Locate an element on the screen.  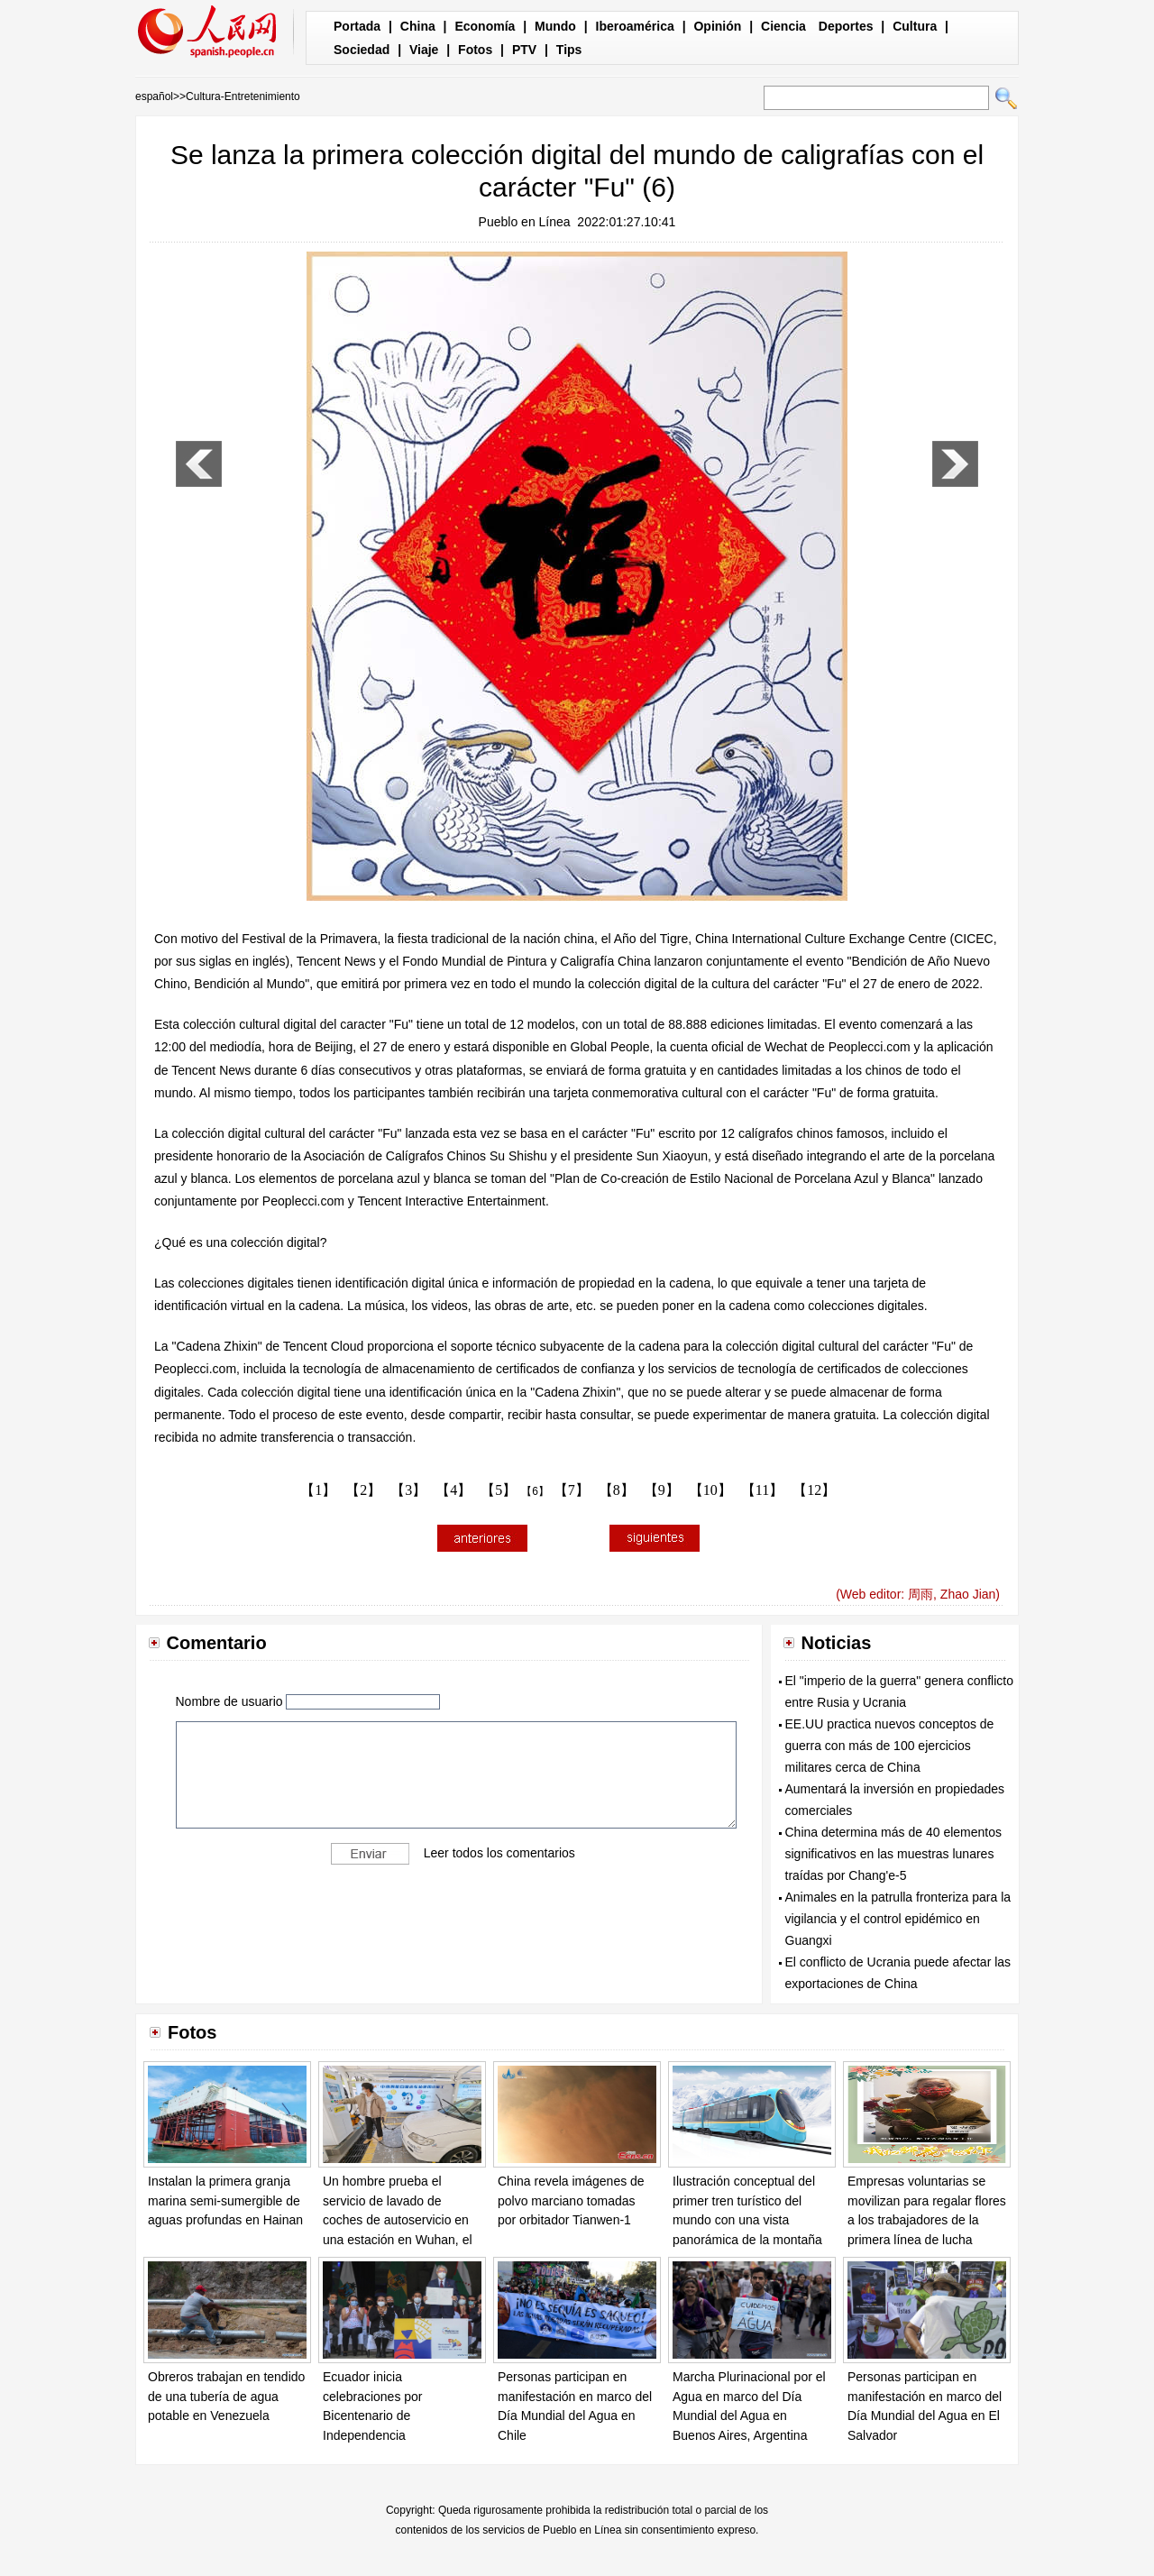
Iberoamérica is located at coordinates (635, 26).